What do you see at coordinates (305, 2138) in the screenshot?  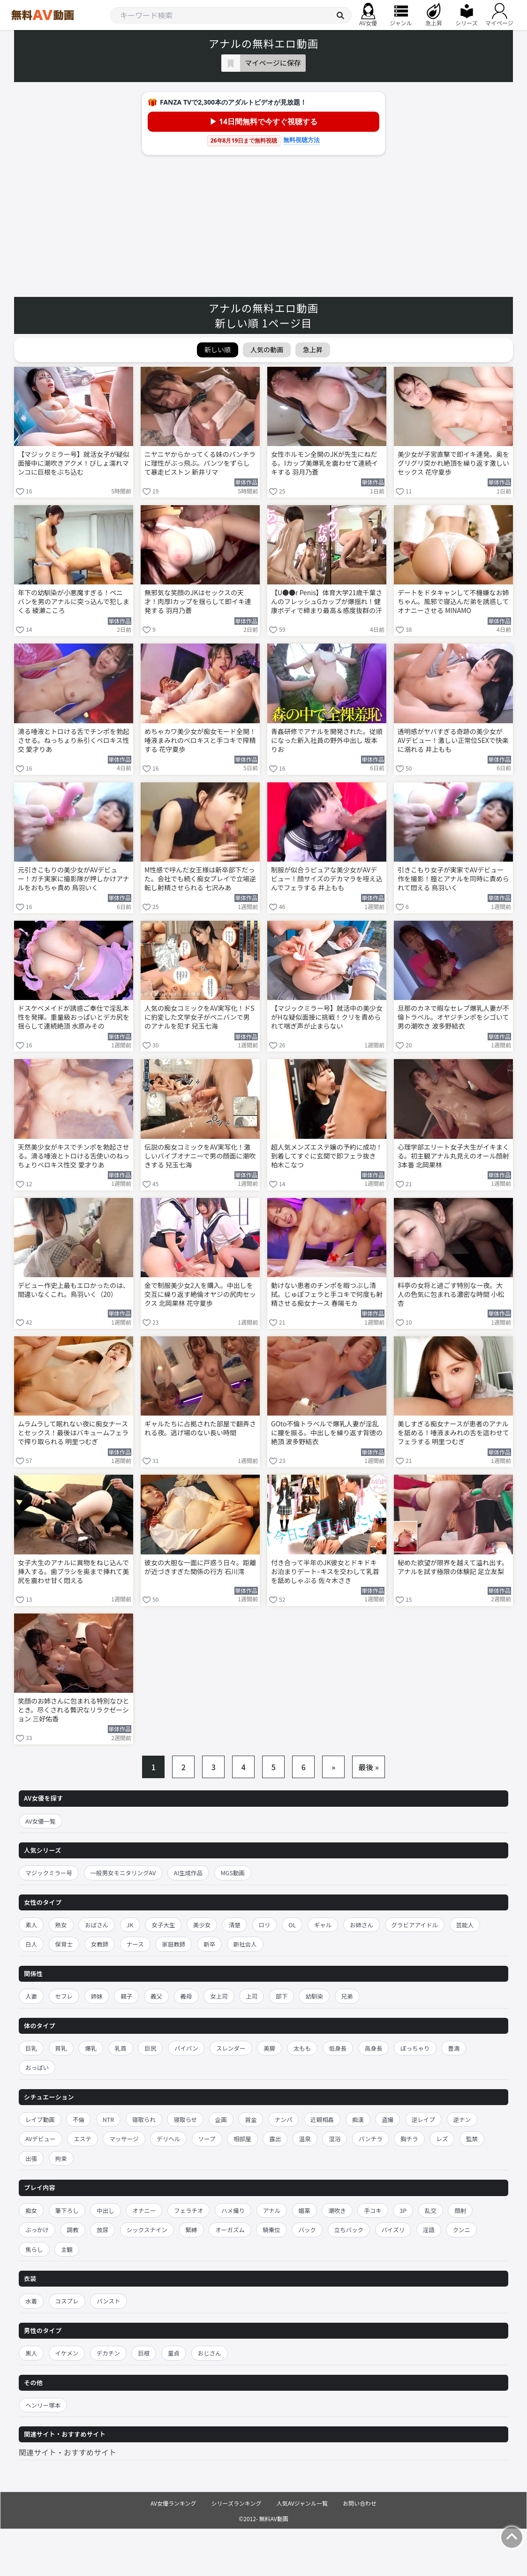 I see `温泉` at bounding box center [305, 2138].